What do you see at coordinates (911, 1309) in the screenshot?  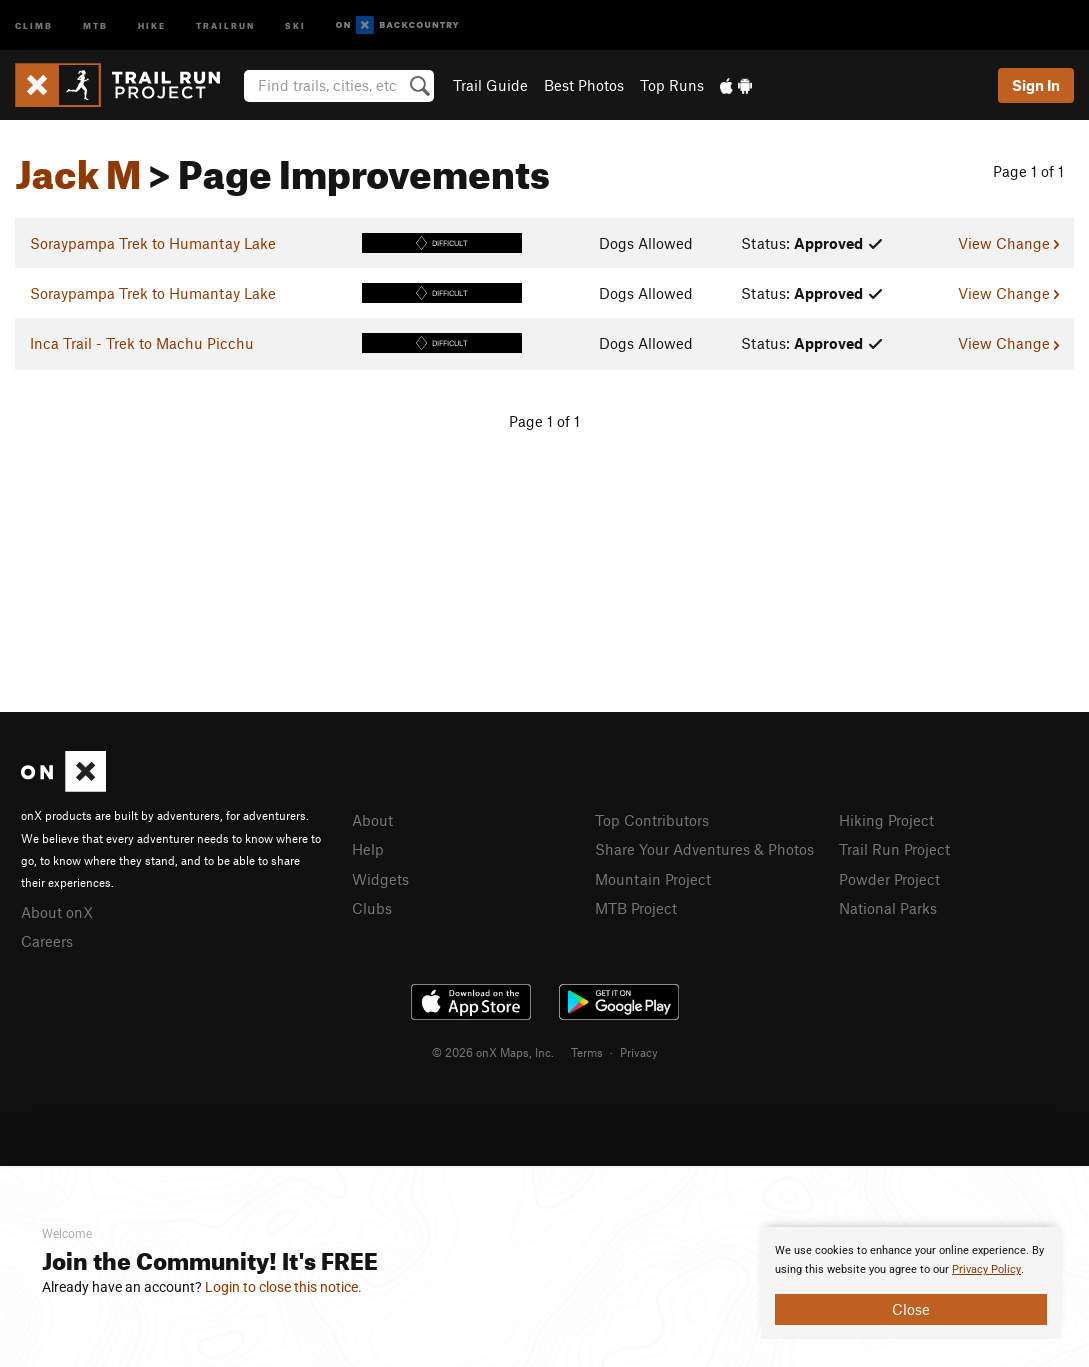 I see `Close` at bounding box center [911, 1309].